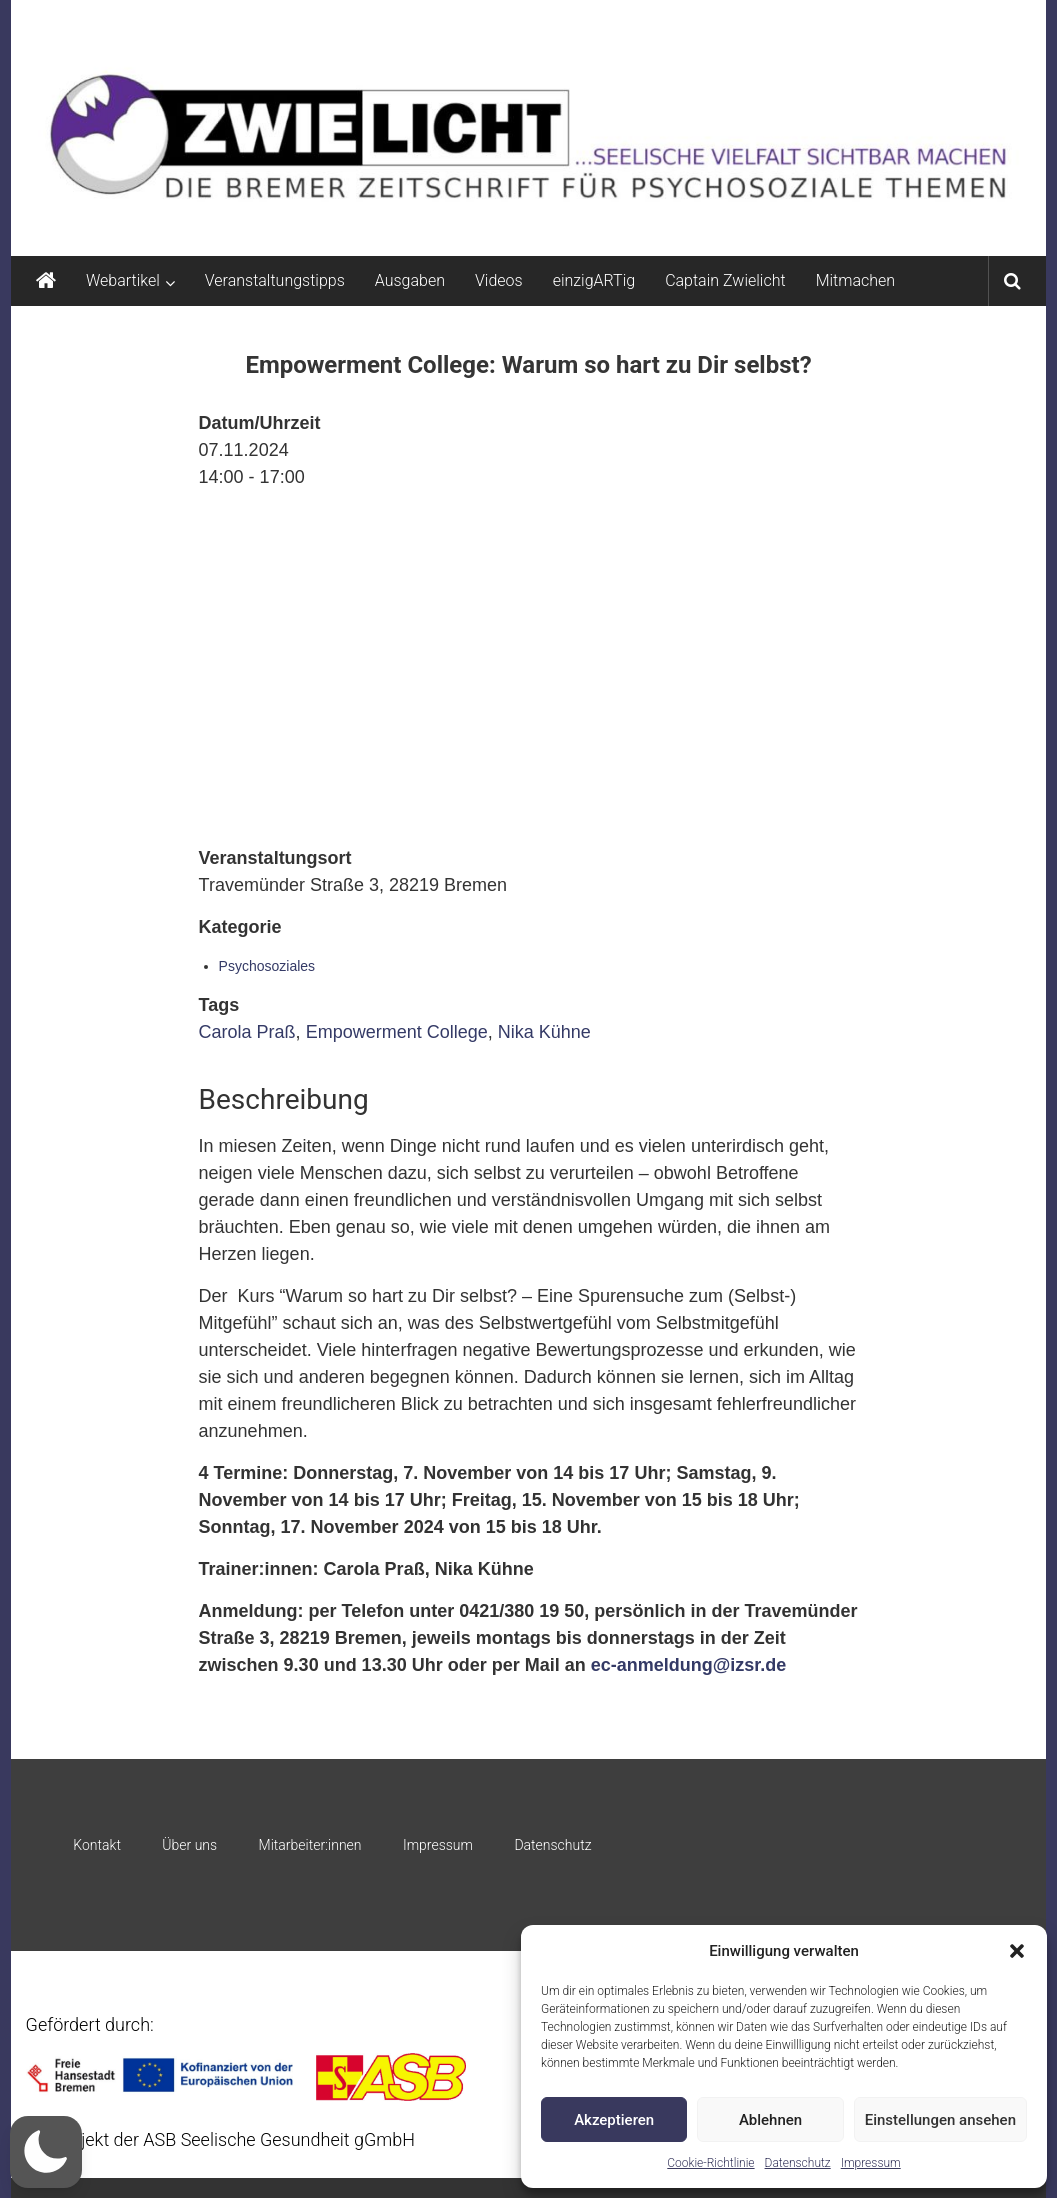 The height and width of the screenshot is (2198, 1057). I want to click on Datenschutz, so click(798, 2163).